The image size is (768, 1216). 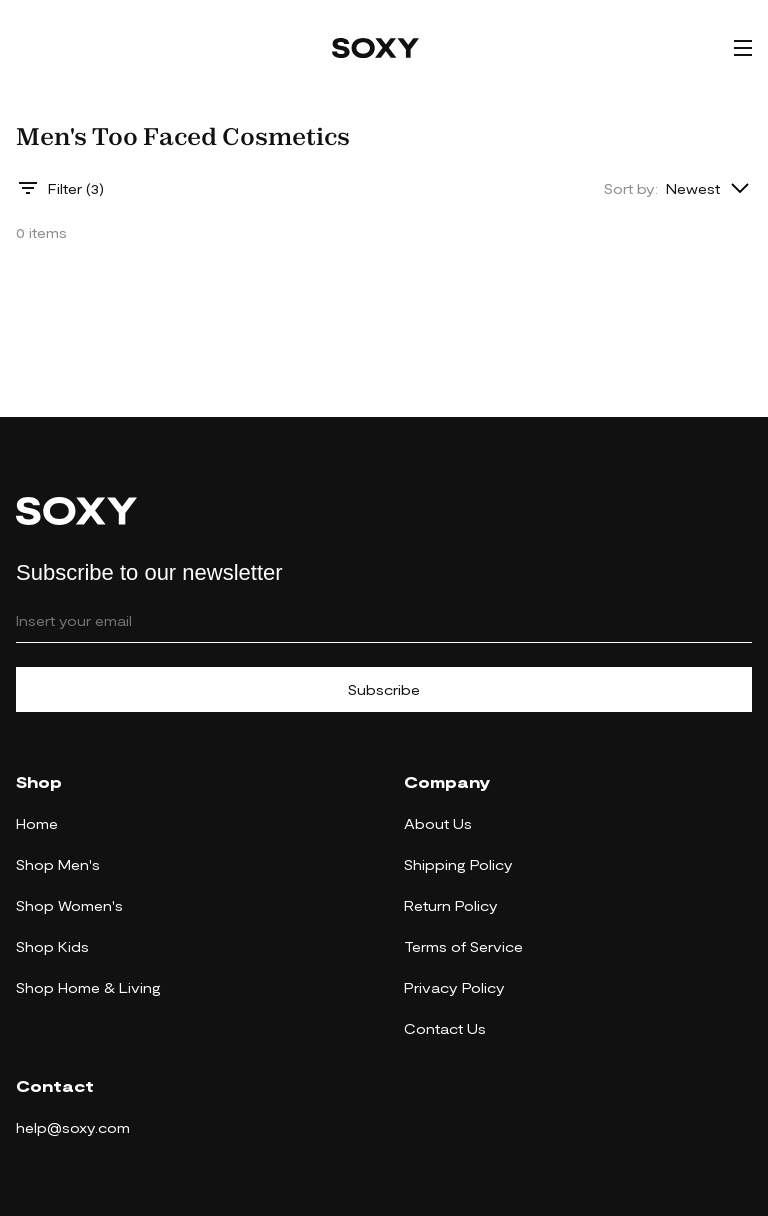 What do you see at coordinates (463, 946) in the screenshot?
I see `Terms of Service` at bounding box center [463, 946].